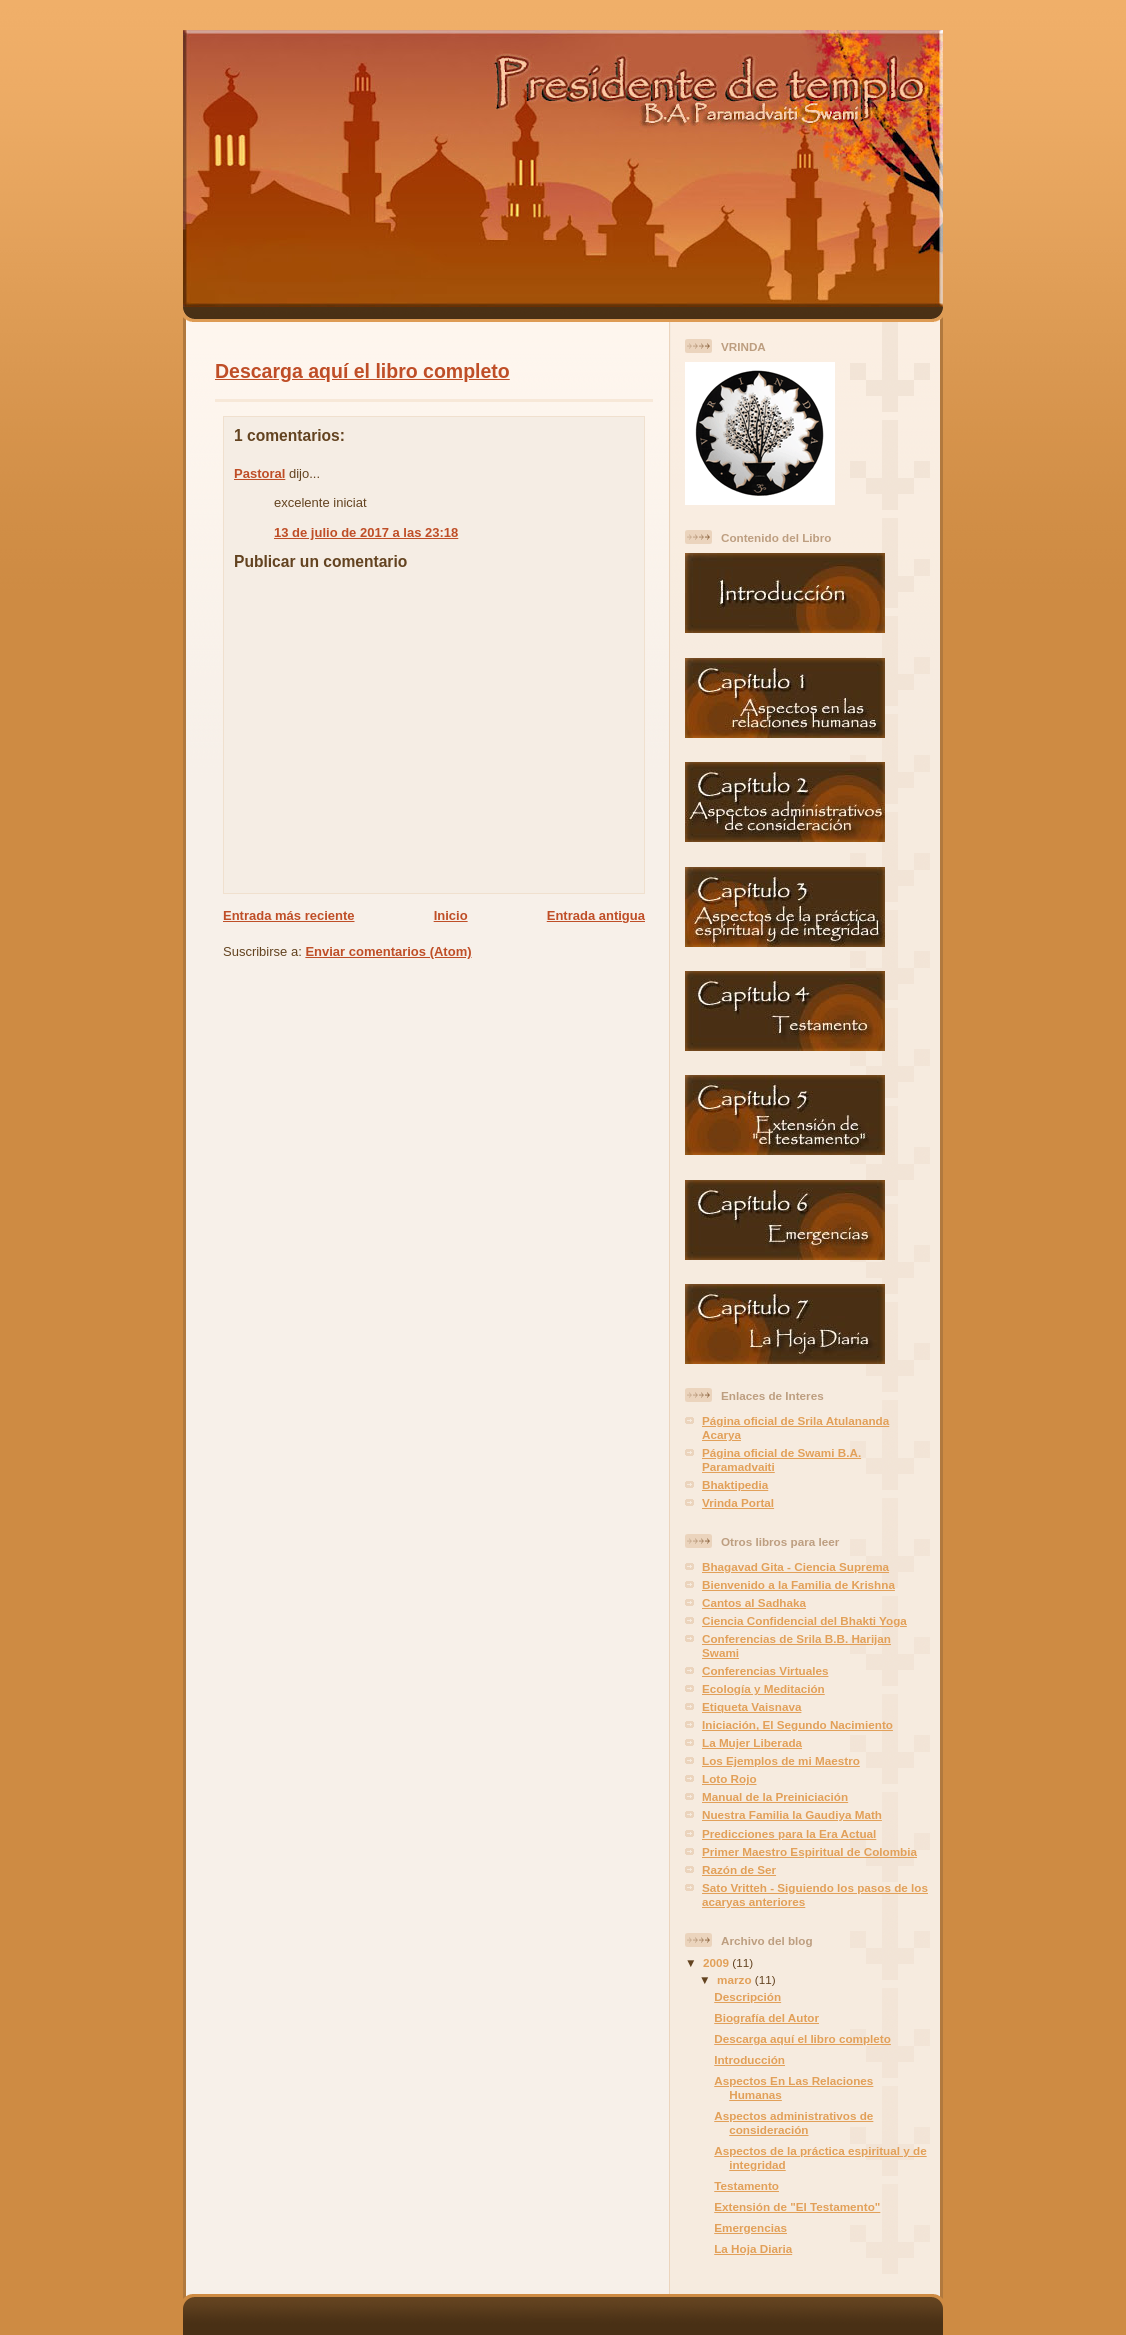 The height and width of the screenshot is (2335, 1126). Describe the element at coordinates (763, 1688) in the screenshot. I see `Ecología y Meditación` at that location.